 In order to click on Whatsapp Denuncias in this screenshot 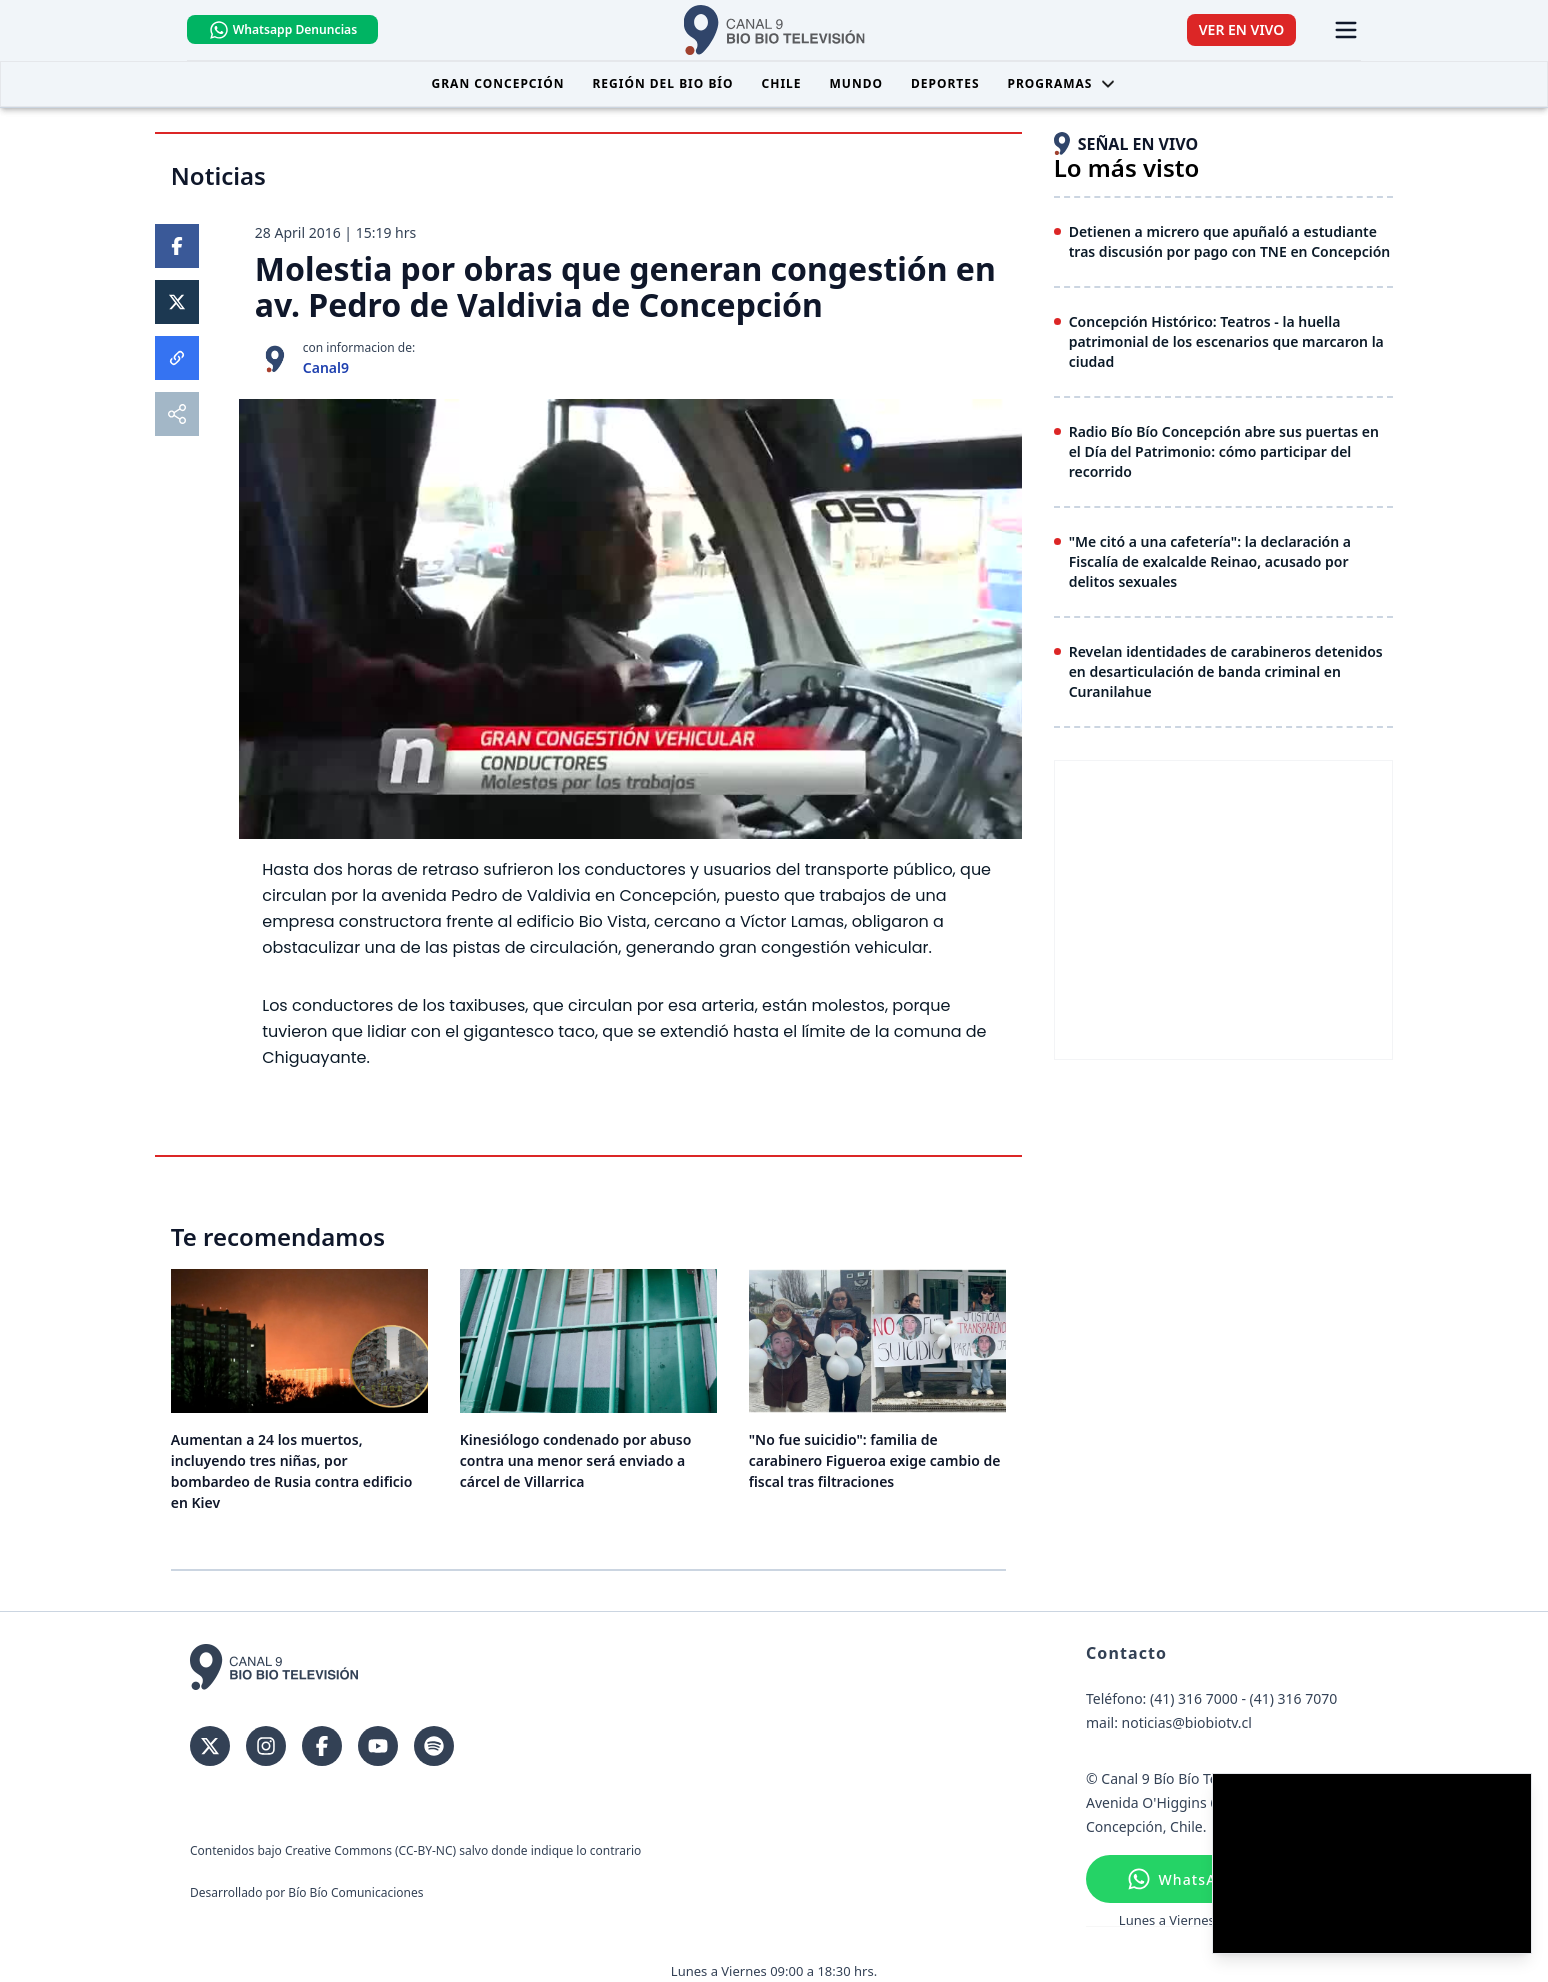, I will do `click(287, 30)`.